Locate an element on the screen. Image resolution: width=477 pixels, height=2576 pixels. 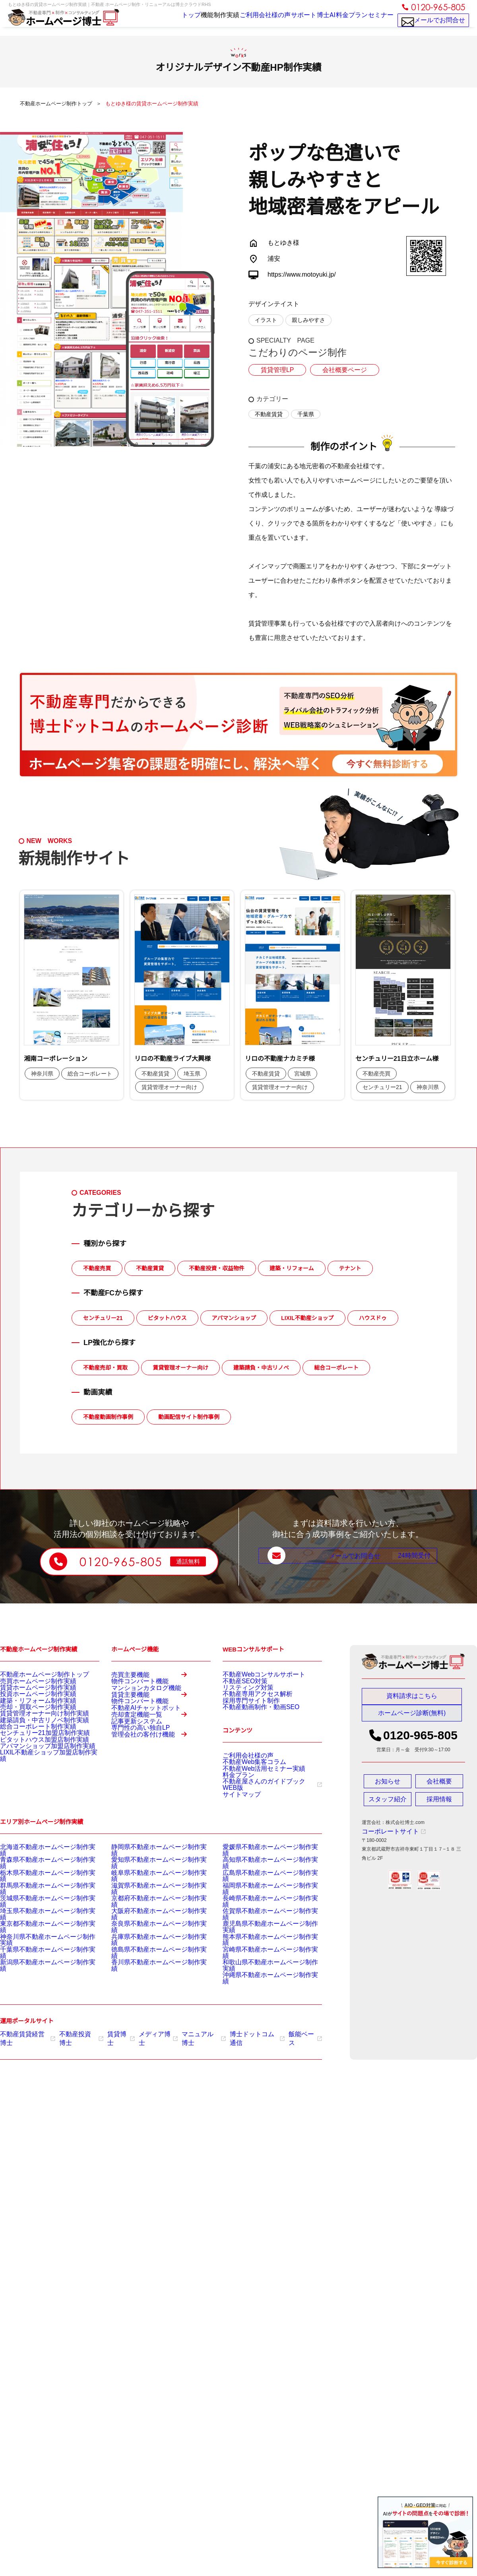
ピタットハウス加盟店制作実績 is located at coordinates (33, 1773).